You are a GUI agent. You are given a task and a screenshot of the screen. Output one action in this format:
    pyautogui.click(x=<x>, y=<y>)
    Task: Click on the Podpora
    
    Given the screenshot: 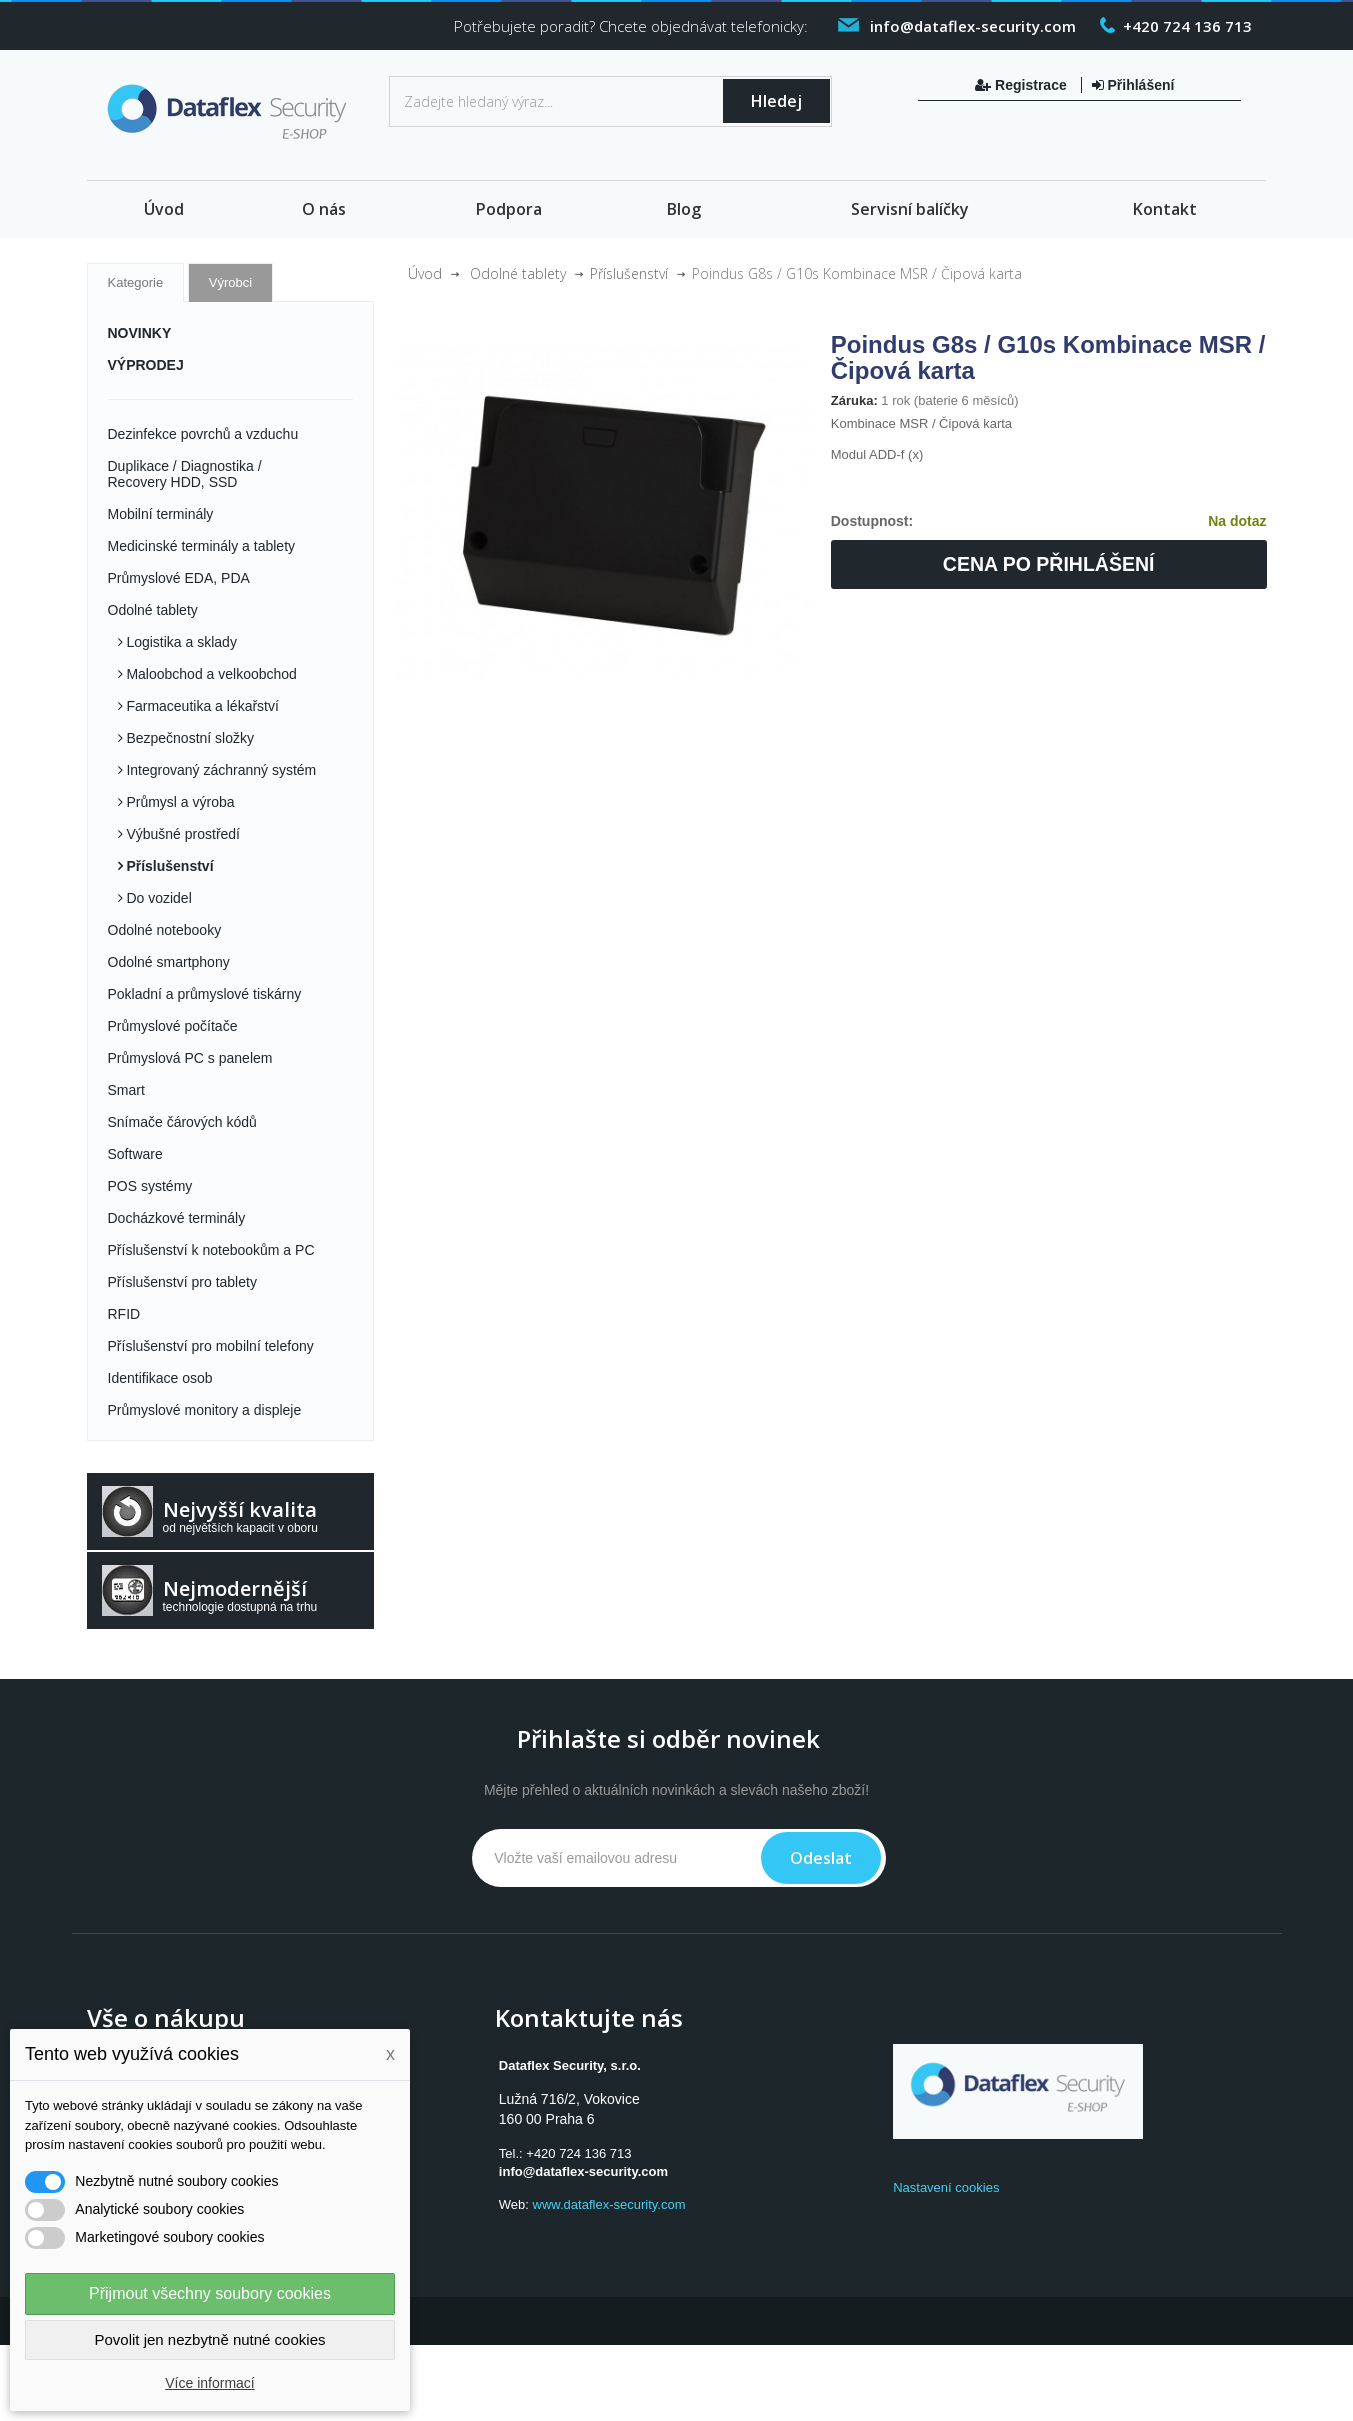 What is the action you would take?
    pyautogui.click(x=509, y=209)
    